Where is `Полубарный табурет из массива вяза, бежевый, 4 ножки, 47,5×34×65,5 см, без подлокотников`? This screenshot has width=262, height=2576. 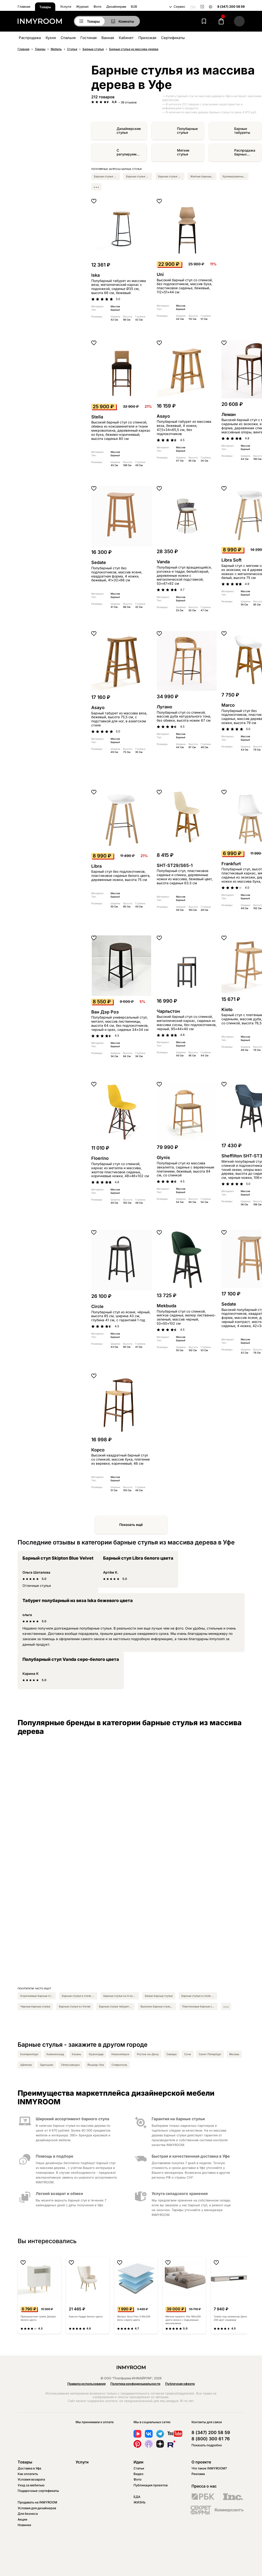
Полубарный табурет из массива вяза, бежевый, 4 ножки, 47,5×34×65,5 см, без подлокотников is located at coordinates (184, 428).